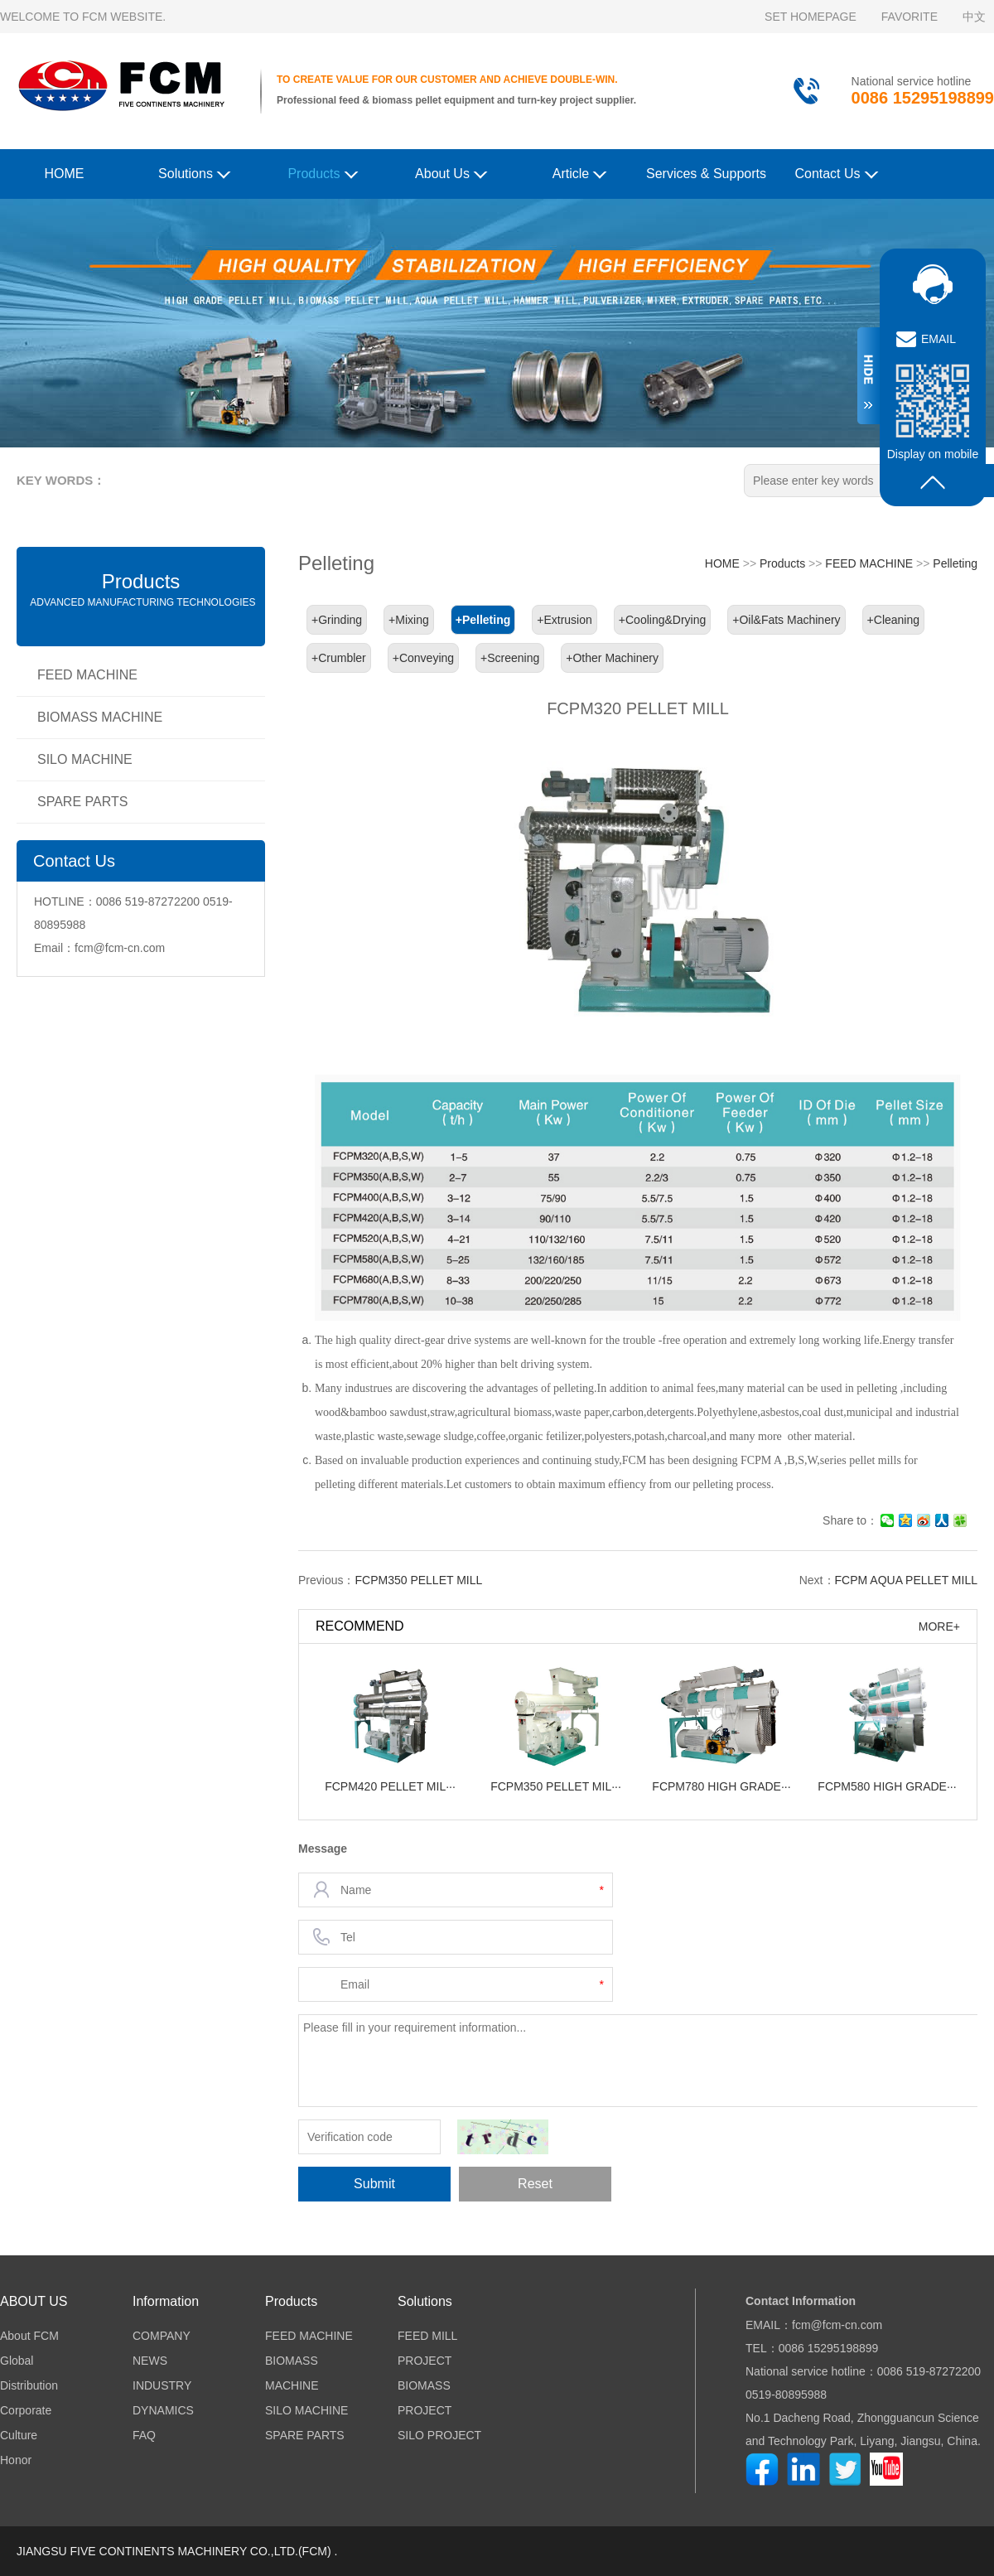 Image resolution: width=994 pixels, height=2576 pixels. Describe the element at coordinates (974, 16) in the screenshot. I see `中文` at that location.